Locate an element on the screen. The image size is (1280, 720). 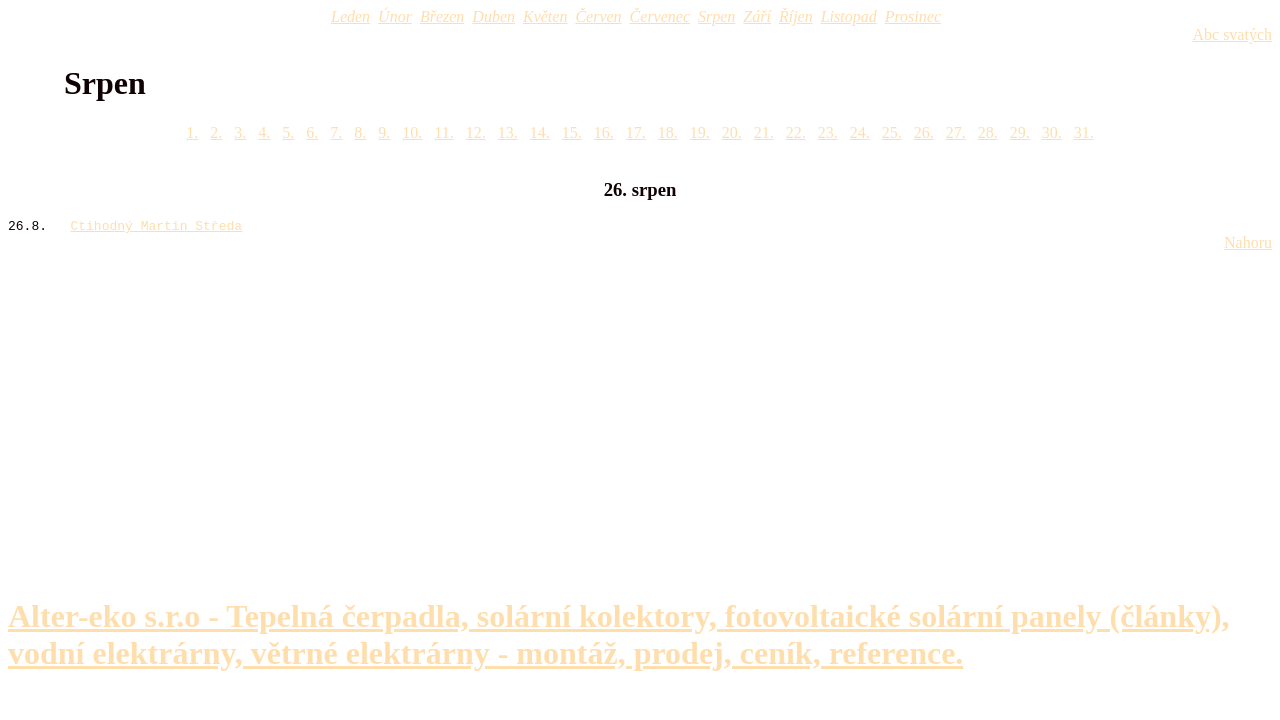
Červenec is located at coordinates (660, 16).